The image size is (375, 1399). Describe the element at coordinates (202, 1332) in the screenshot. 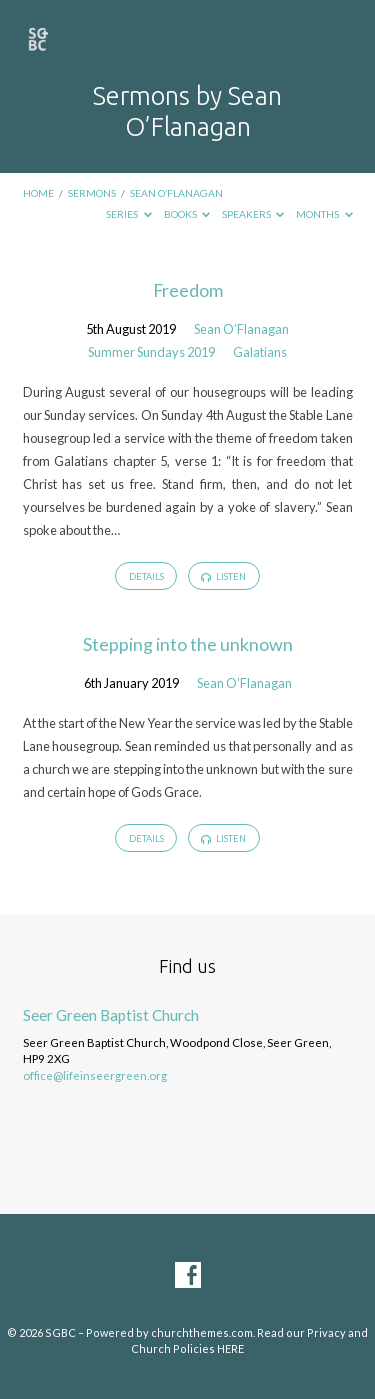

I see `churchthemes.com` at that location.